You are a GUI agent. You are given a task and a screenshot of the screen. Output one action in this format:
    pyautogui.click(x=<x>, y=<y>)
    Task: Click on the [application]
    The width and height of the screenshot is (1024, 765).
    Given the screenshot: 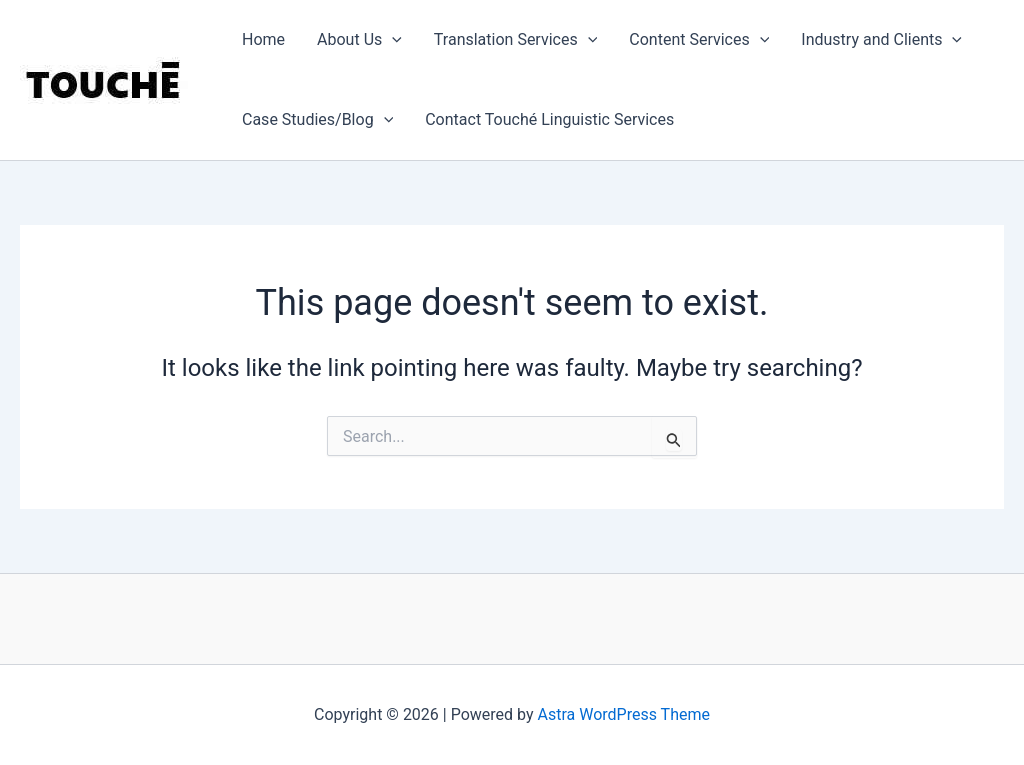 What is the action you would take?
    pyautogui.click(x=392, y=40)
    